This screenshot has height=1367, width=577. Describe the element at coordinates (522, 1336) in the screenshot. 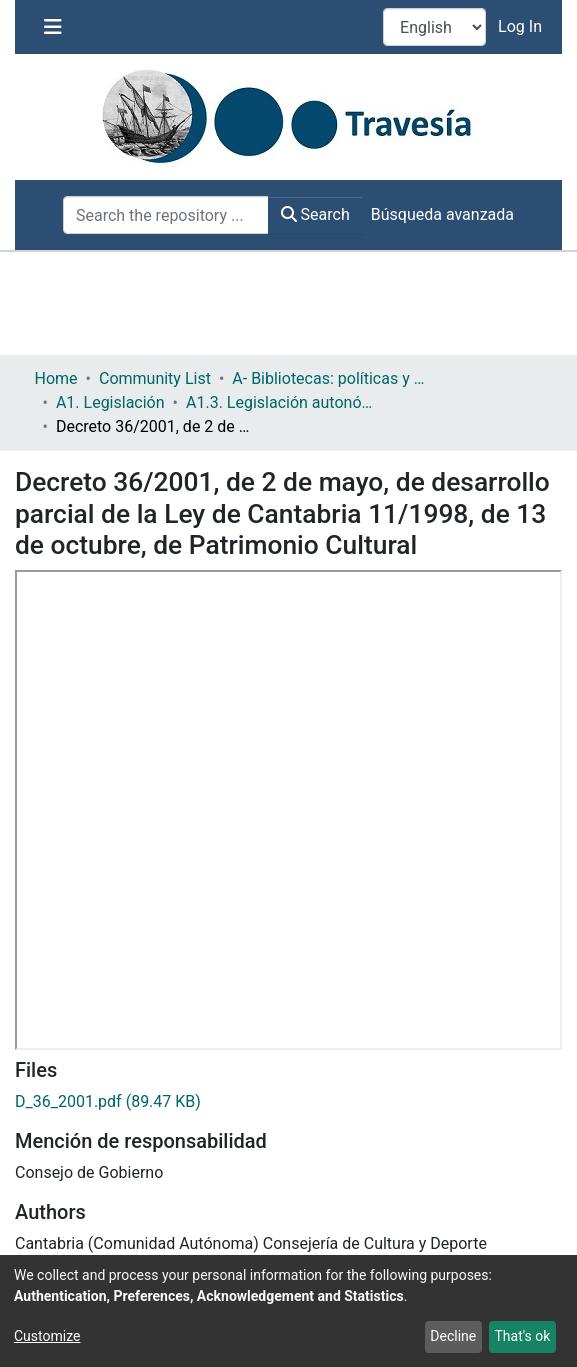

I see `That's ok` at that location.